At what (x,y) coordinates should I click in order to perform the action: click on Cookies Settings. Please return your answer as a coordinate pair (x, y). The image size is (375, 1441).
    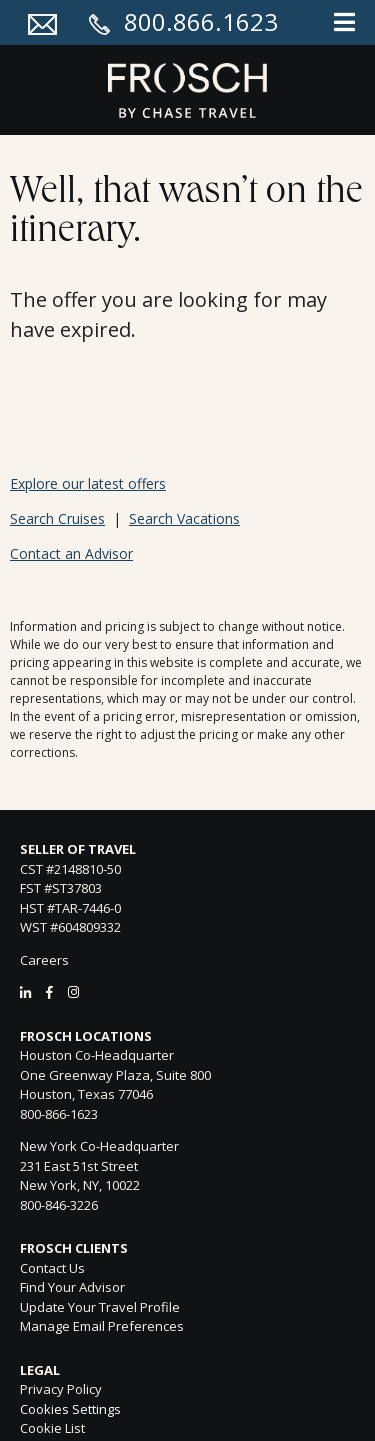
    Looking at the image, I should click on (70, 1410).